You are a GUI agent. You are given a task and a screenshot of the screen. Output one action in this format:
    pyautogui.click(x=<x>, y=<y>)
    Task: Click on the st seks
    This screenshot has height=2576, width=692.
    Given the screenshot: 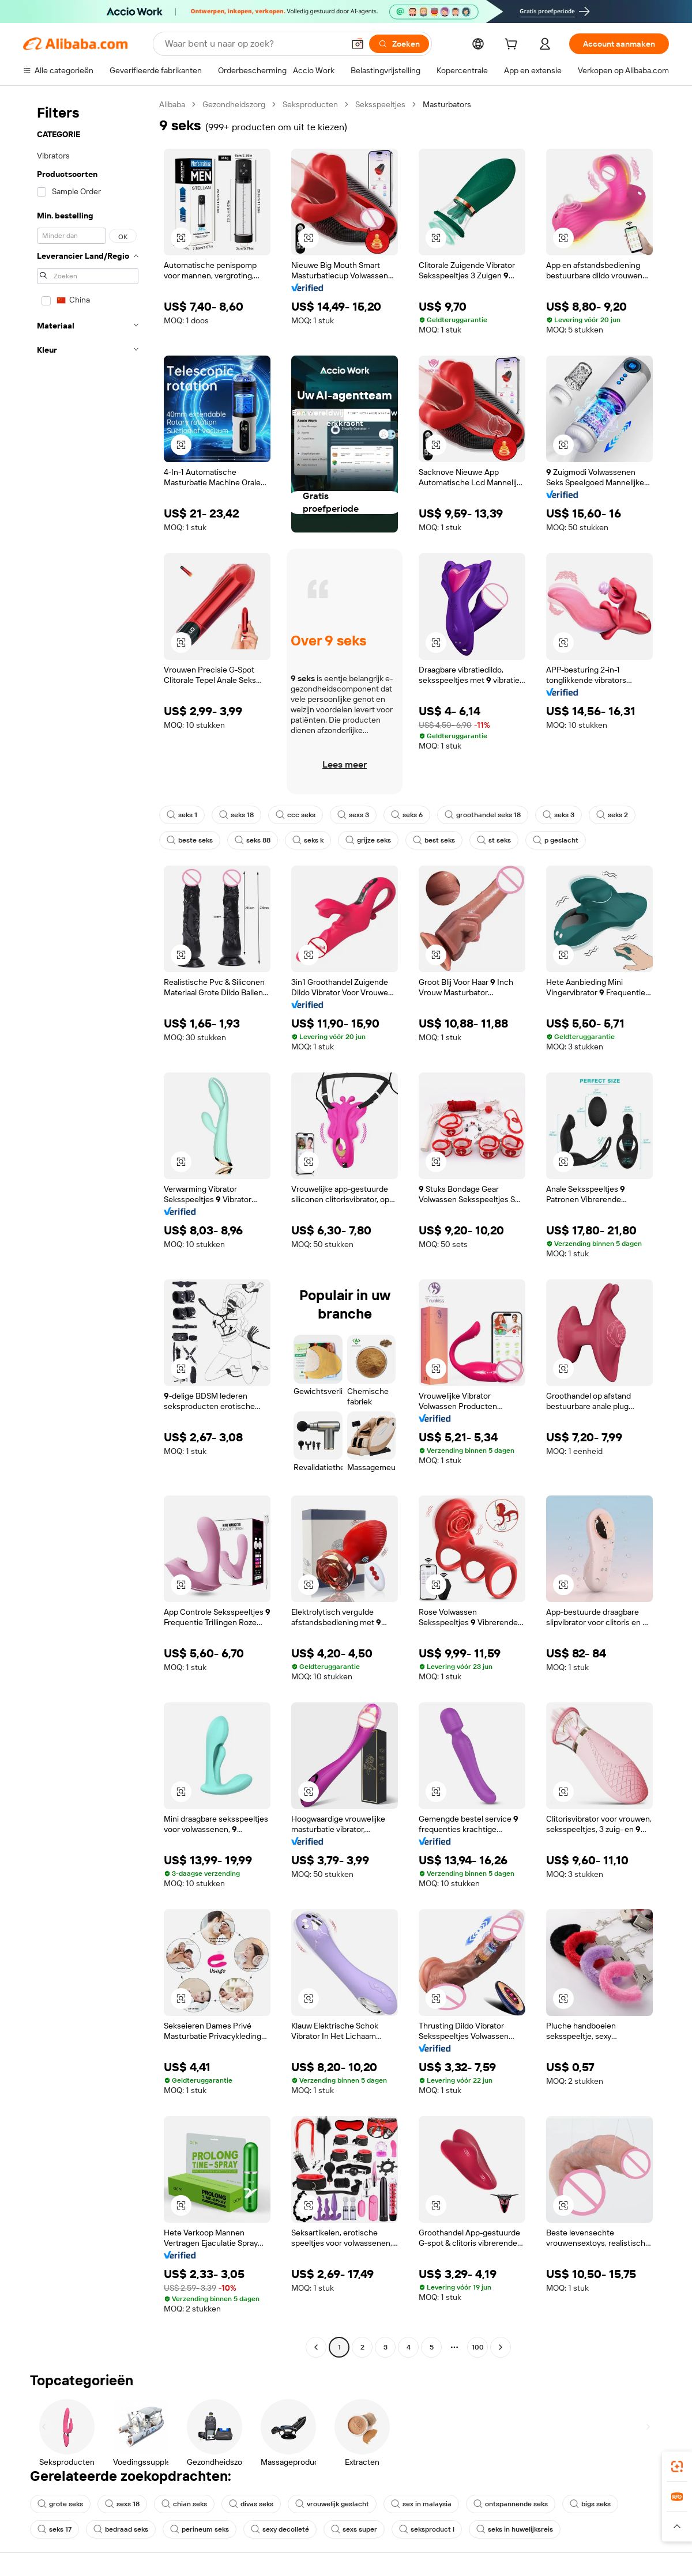 What is the action you would take?
    pyautogui.click(x=494, y=840)
    